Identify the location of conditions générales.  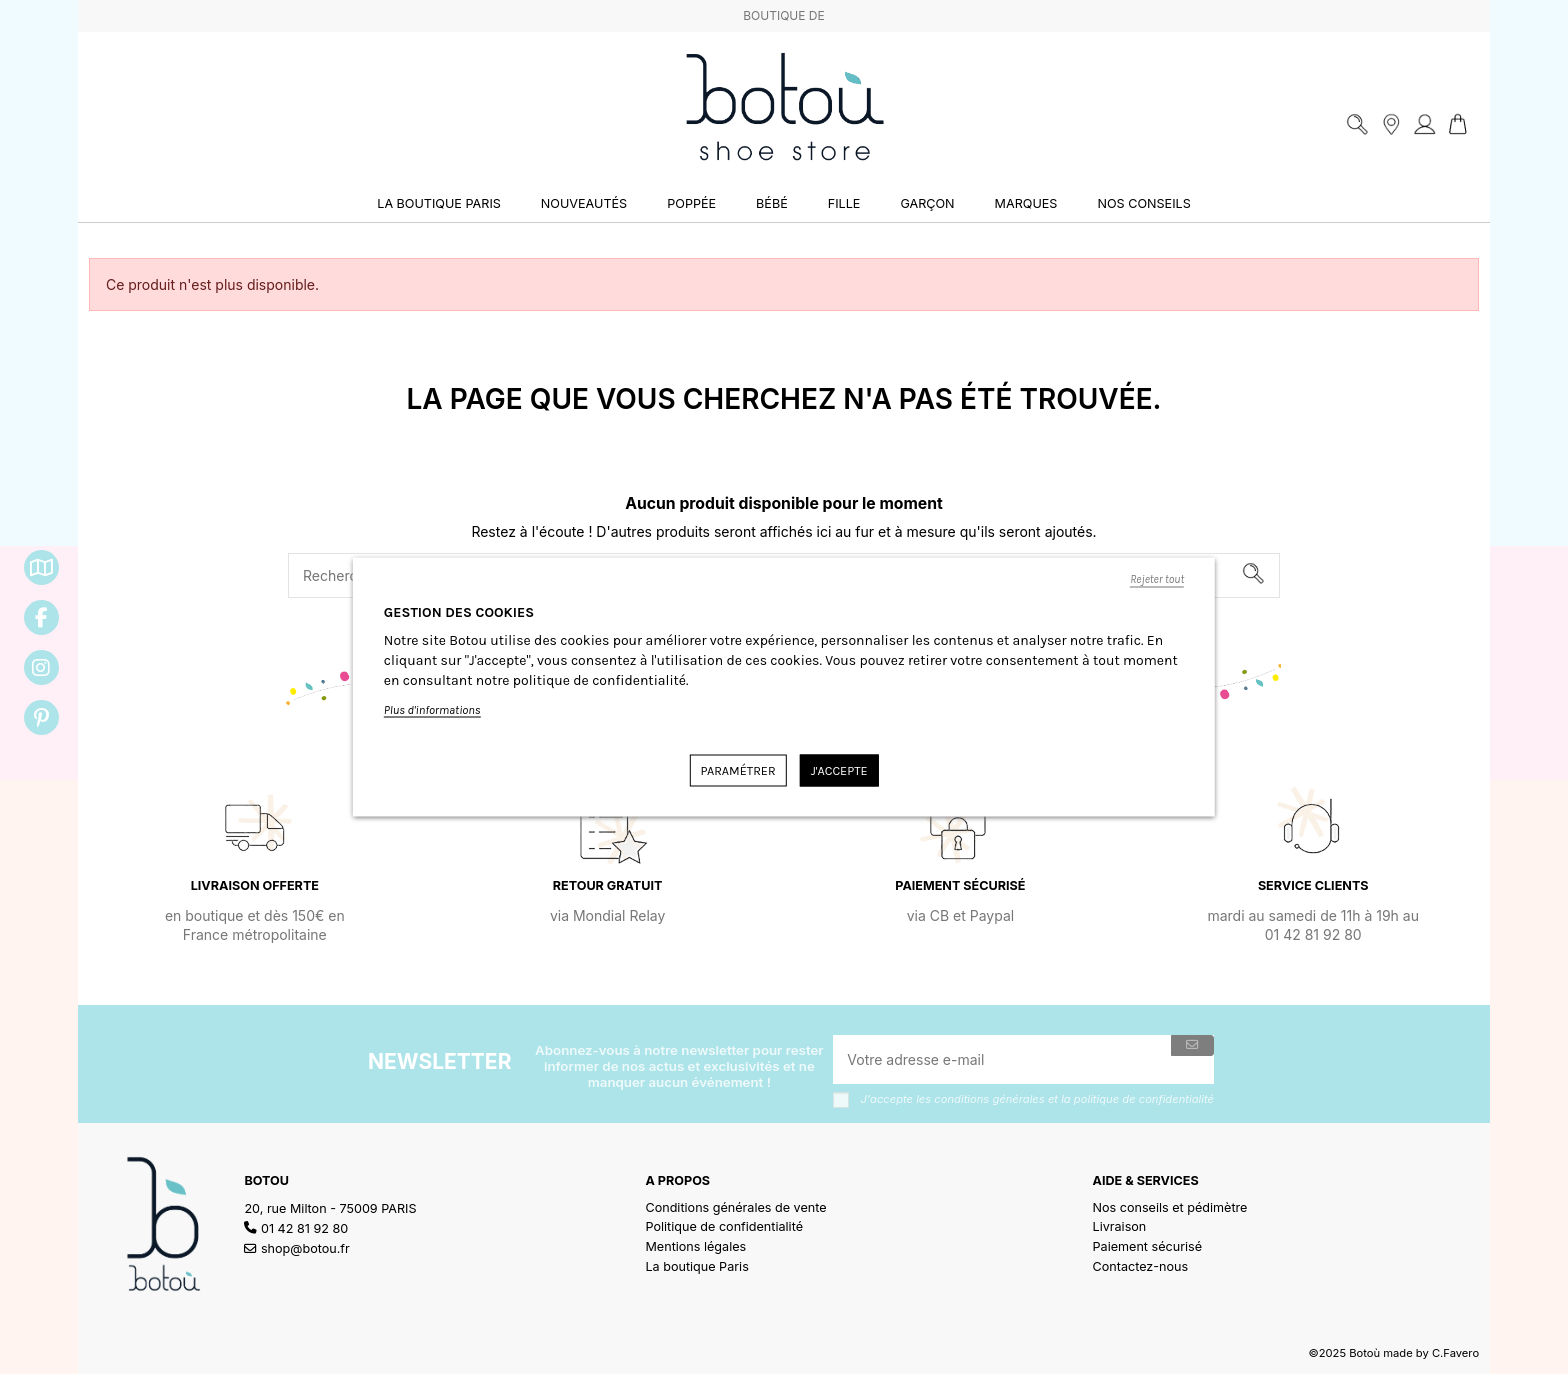
(989, 1099).